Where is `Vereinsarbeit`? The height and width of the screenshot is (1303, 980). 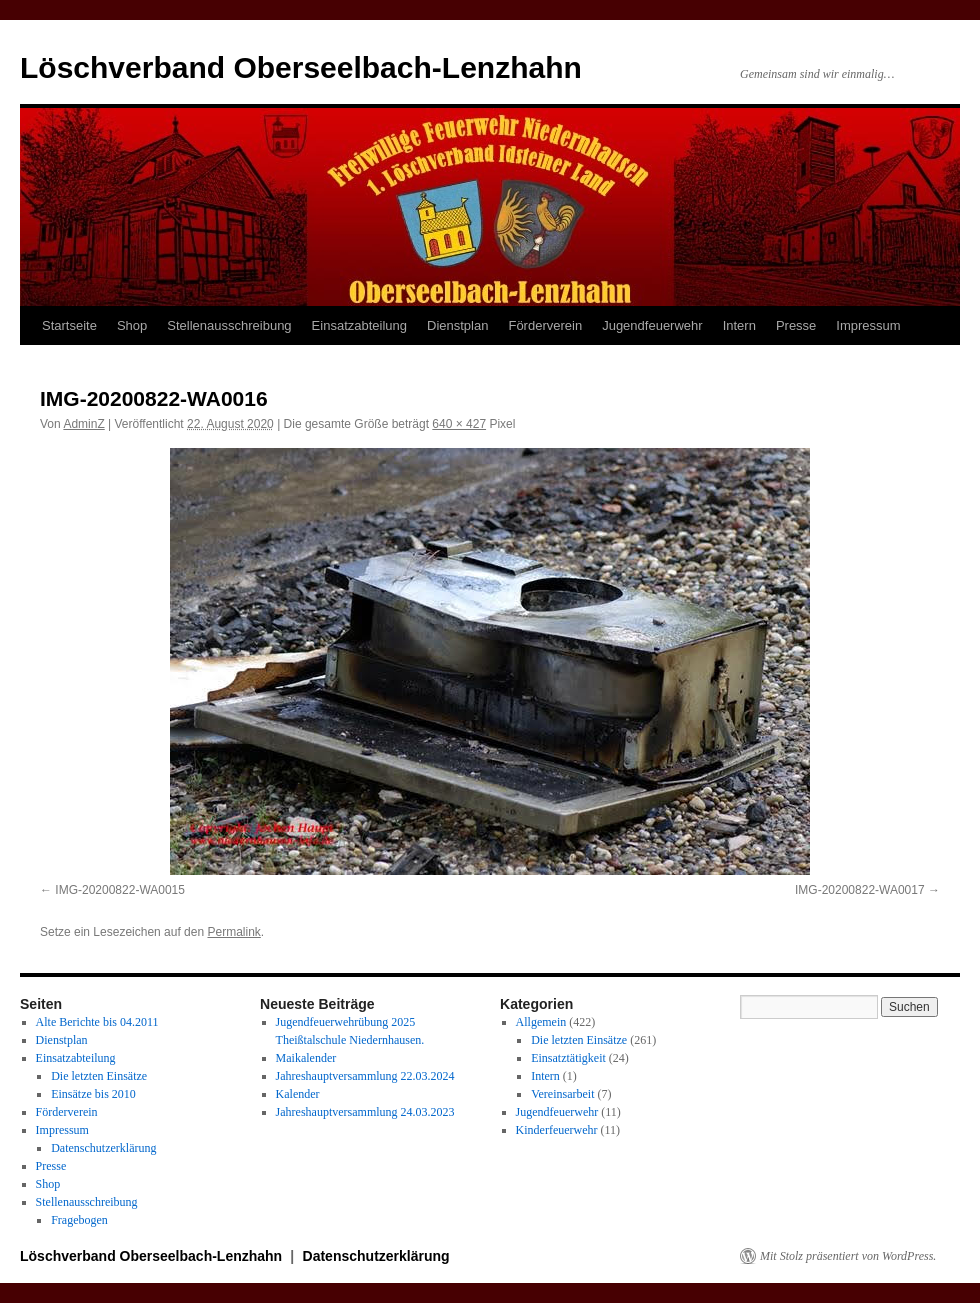 Vereinsarbeit is located at coordinates (562, 1094).